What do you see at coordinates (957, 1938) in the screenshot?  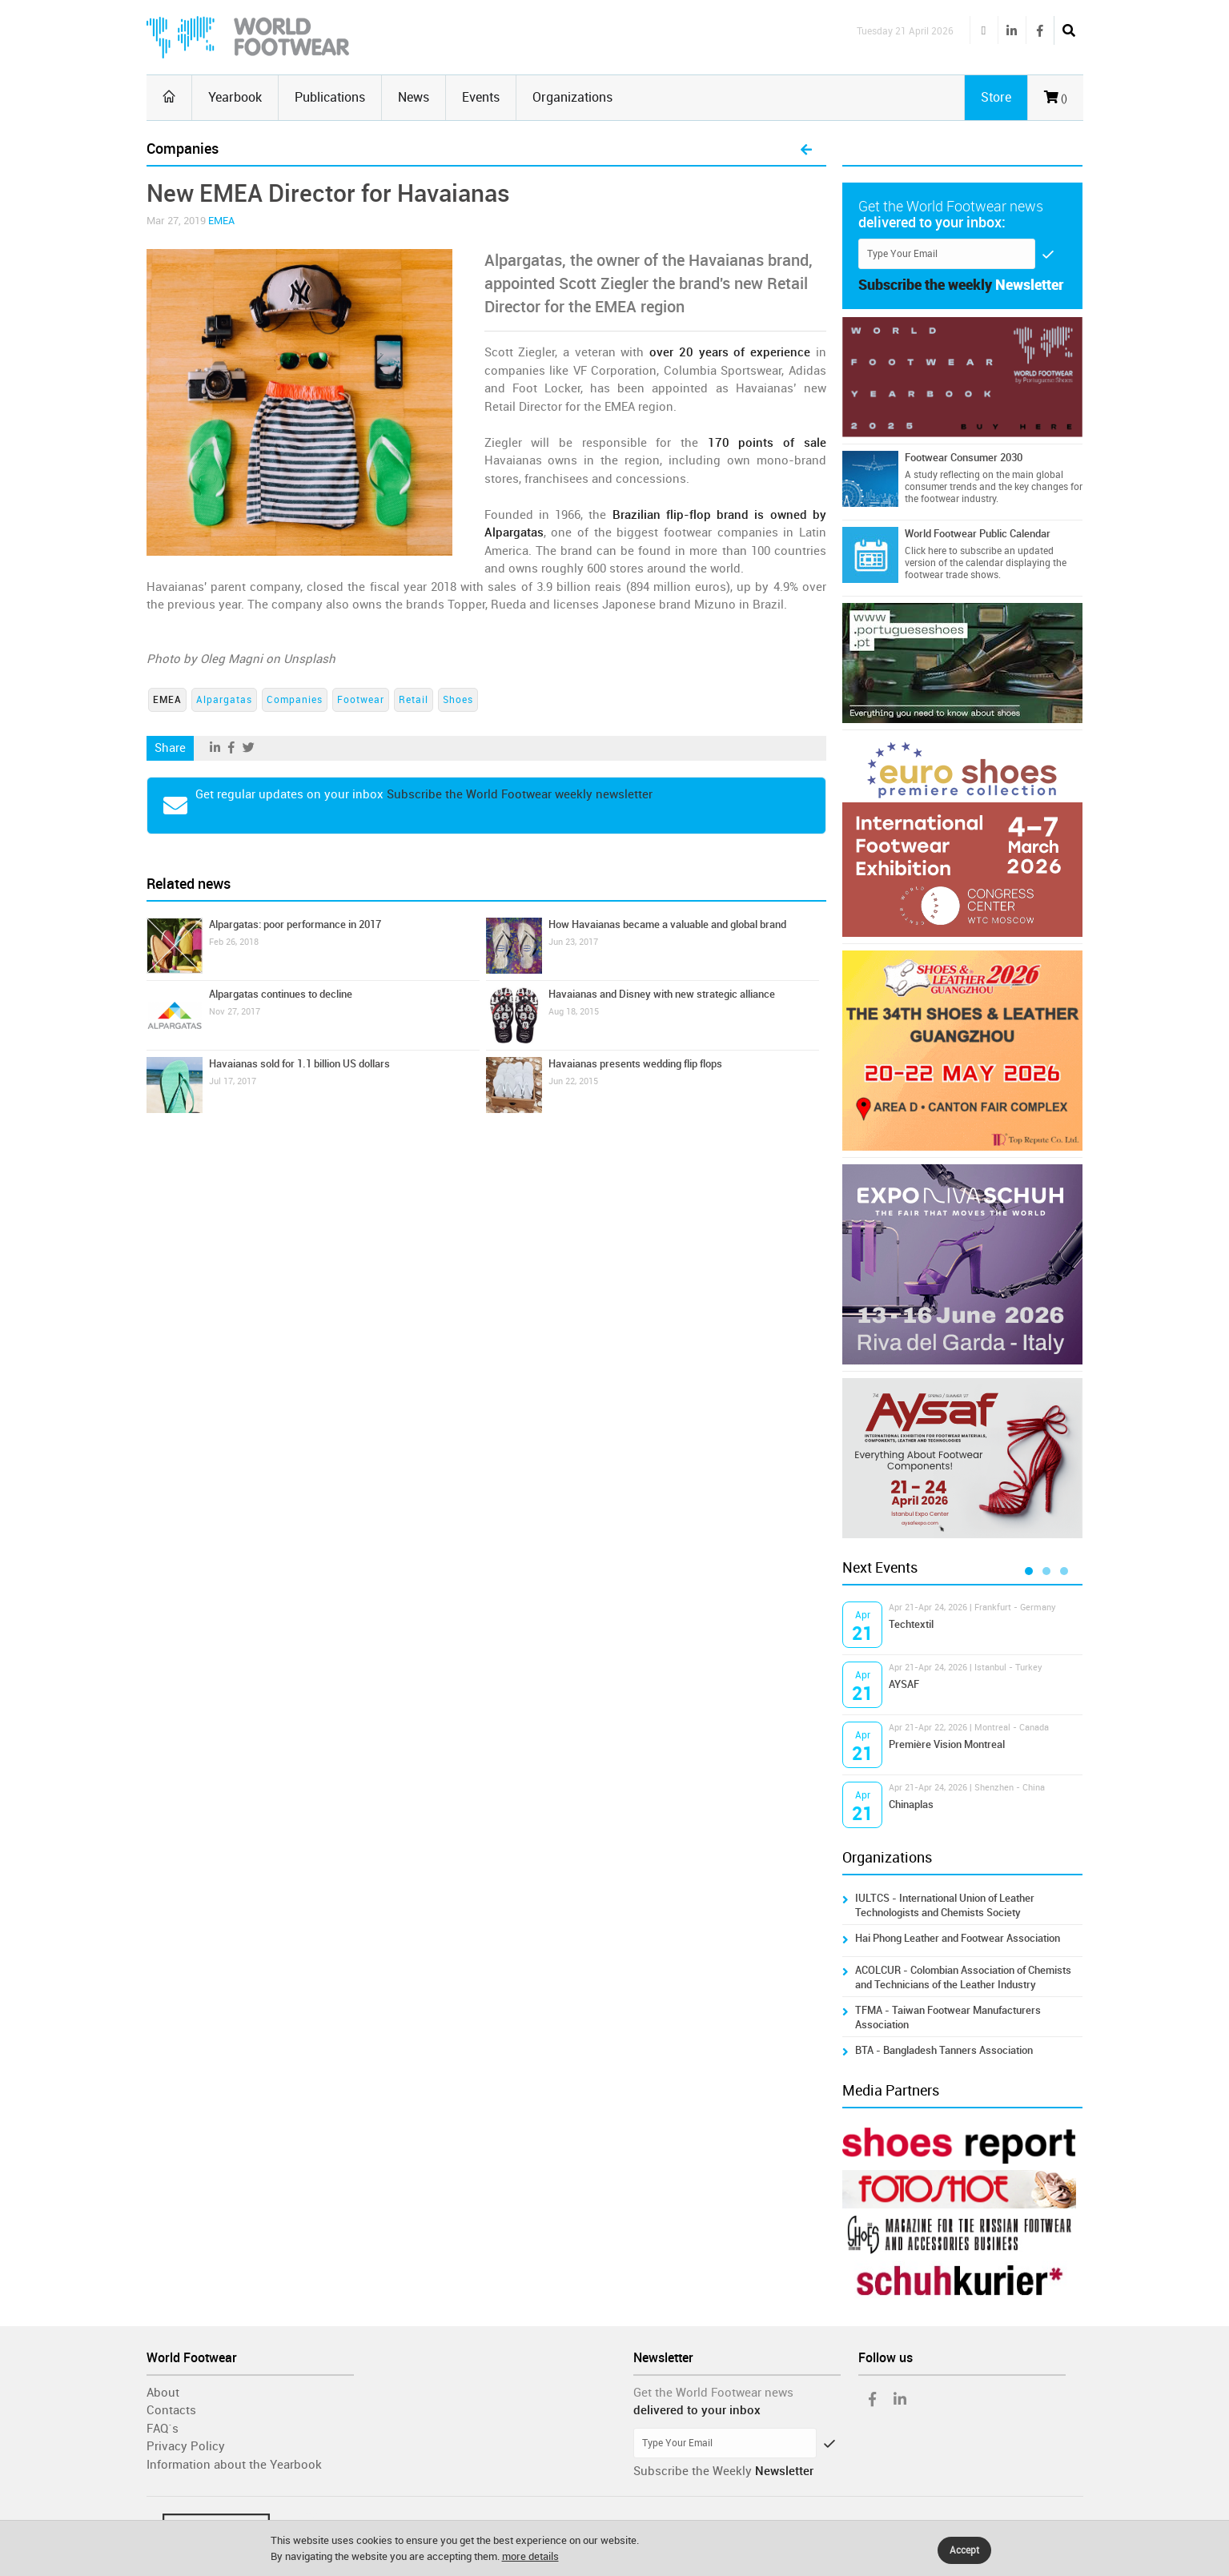 I see `Hai Phong Leather and Footwear Association` at bounding box center [957, 1938].